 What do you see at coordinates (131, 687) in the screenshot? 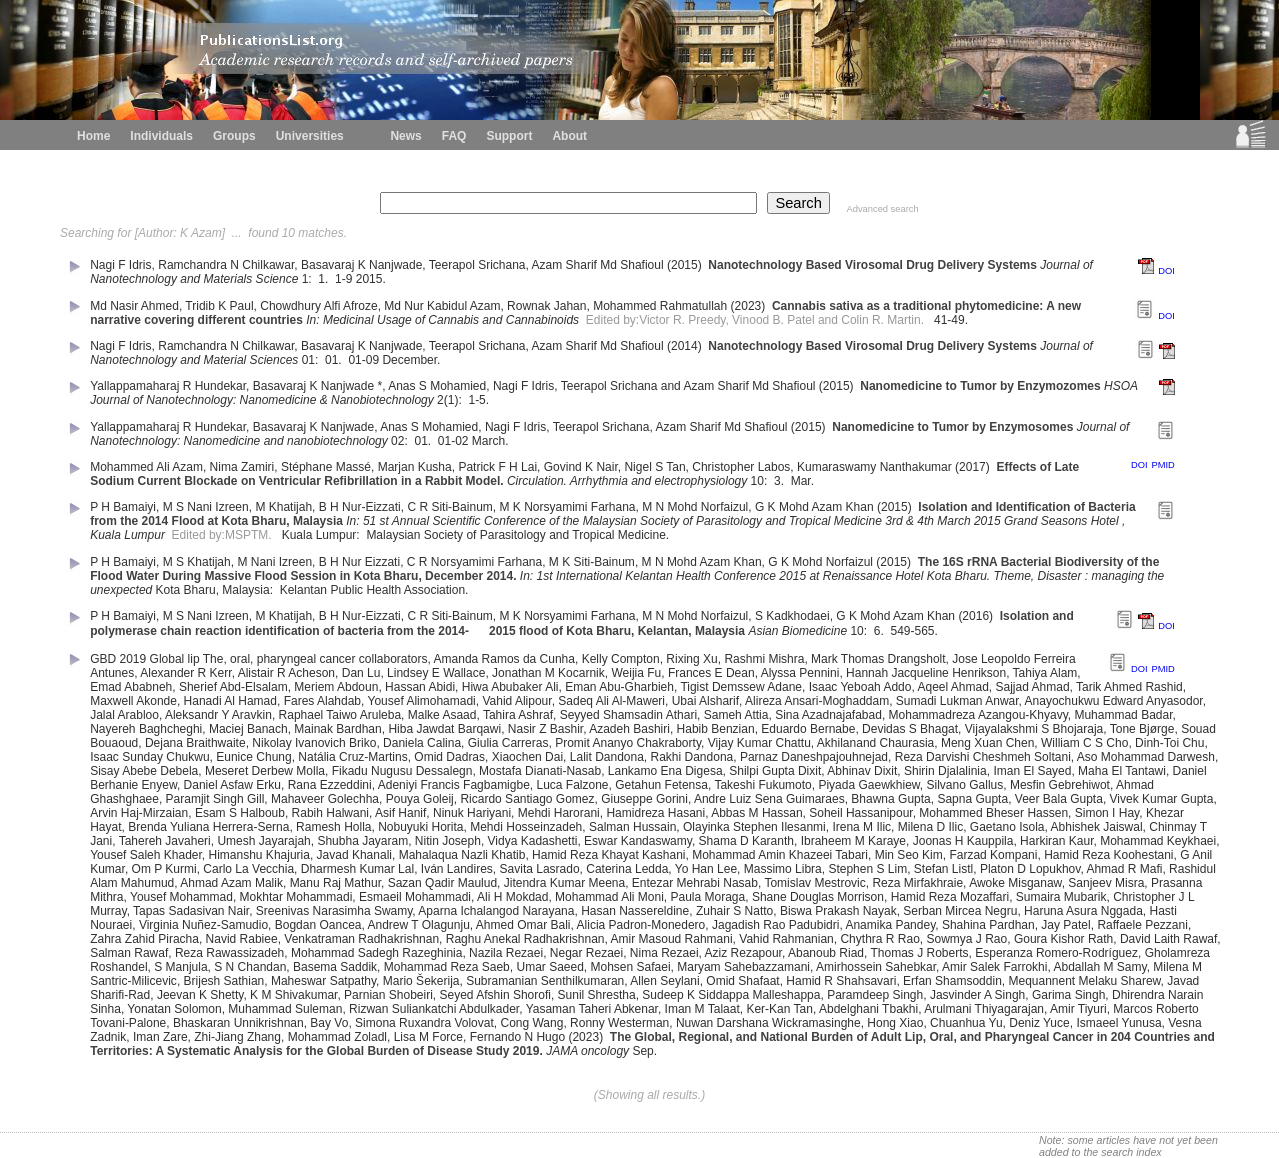
I see `Emad Ababneh` at bounding box center [131, 687].